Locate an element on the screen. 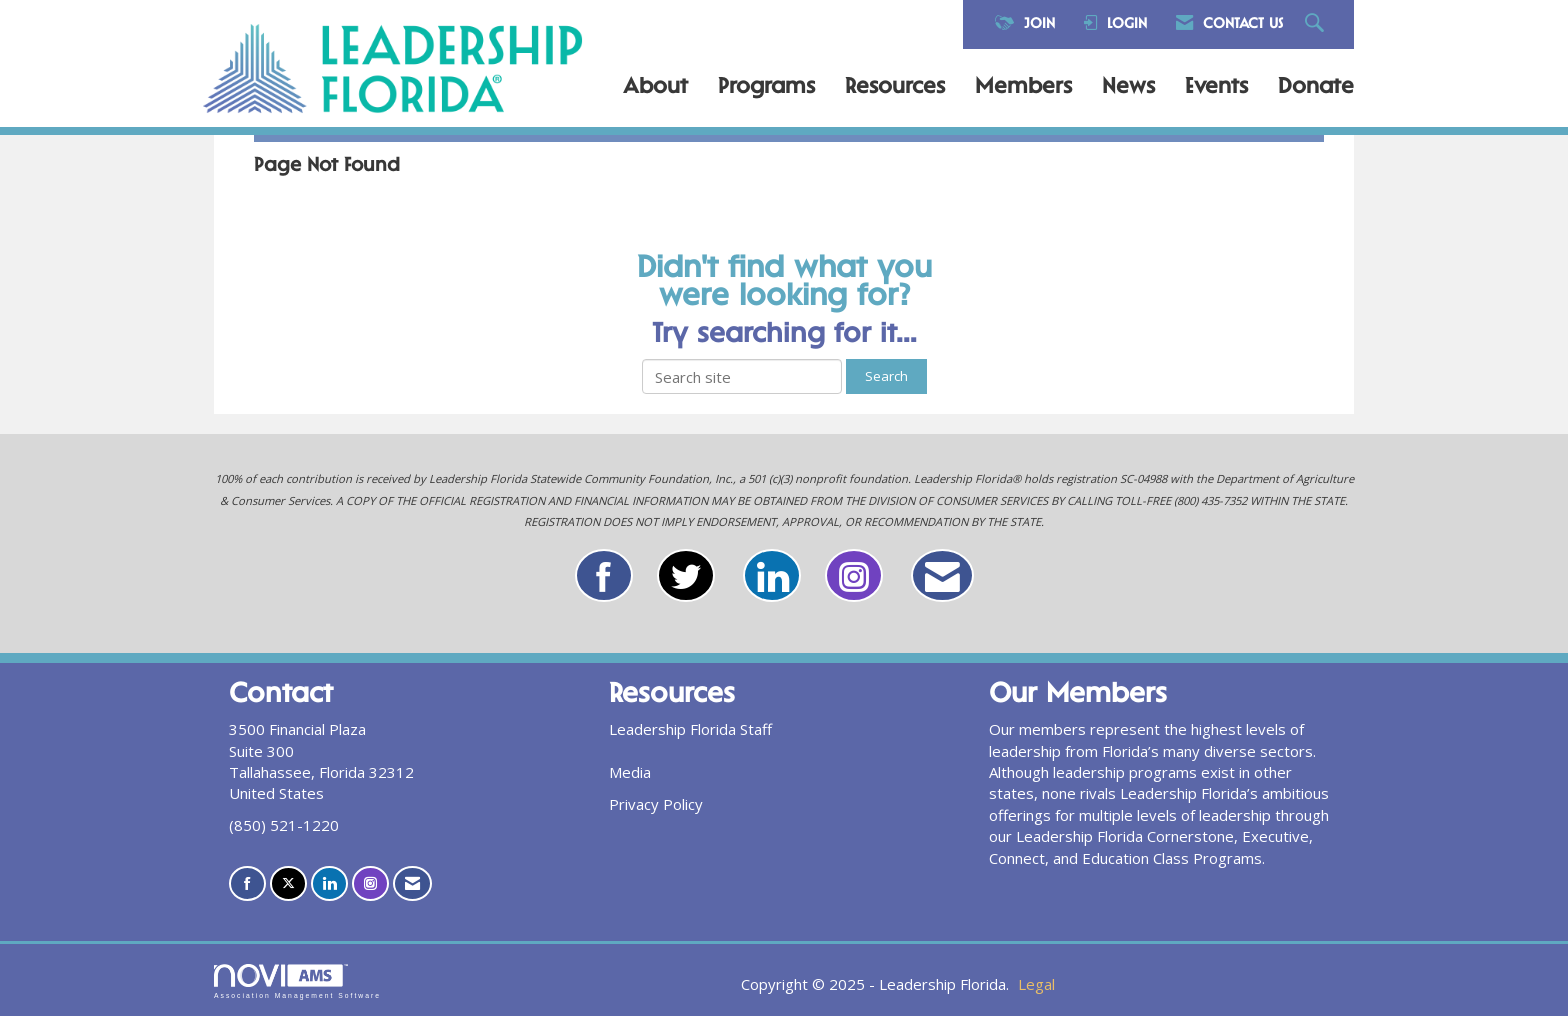 This screenshot has width=1568, height=1016. Resources is located at coordinates (895, 88).